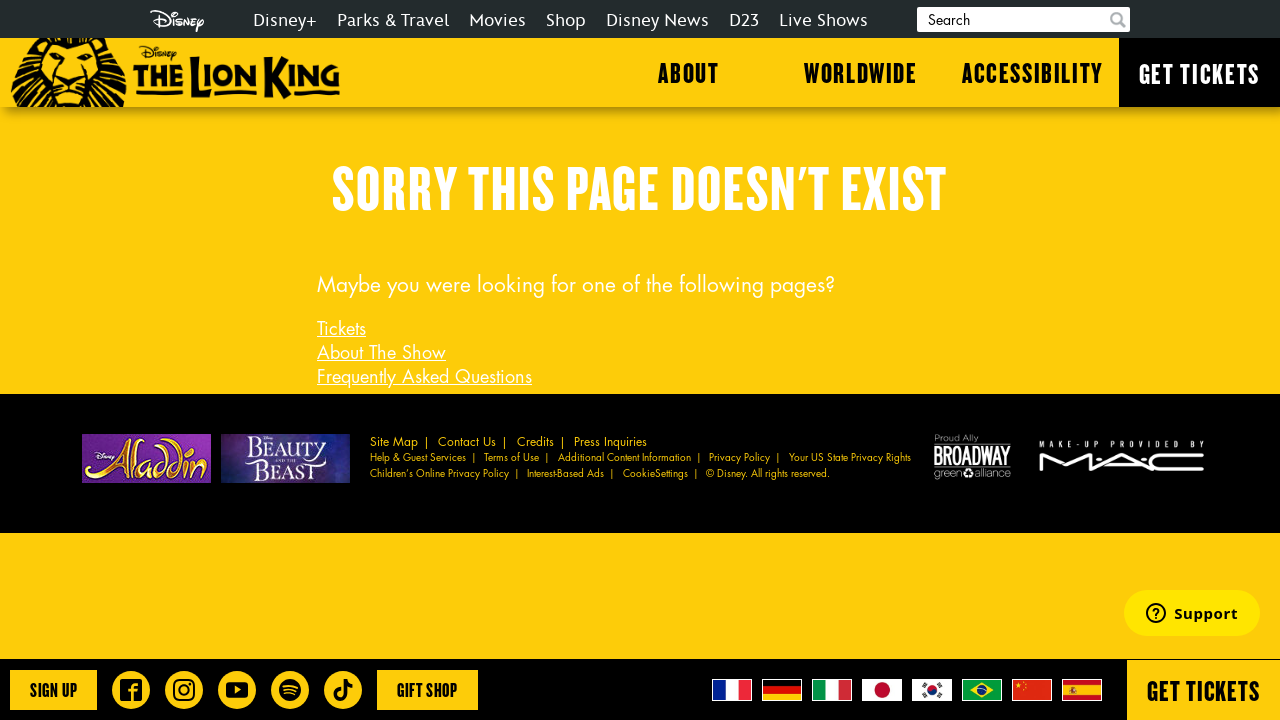 This screenshot has width=1280, height=720. Describe the element at coordinates (237, 690) in the screenshot. I see `[Disney on Broadway on YouTube]` at that location.